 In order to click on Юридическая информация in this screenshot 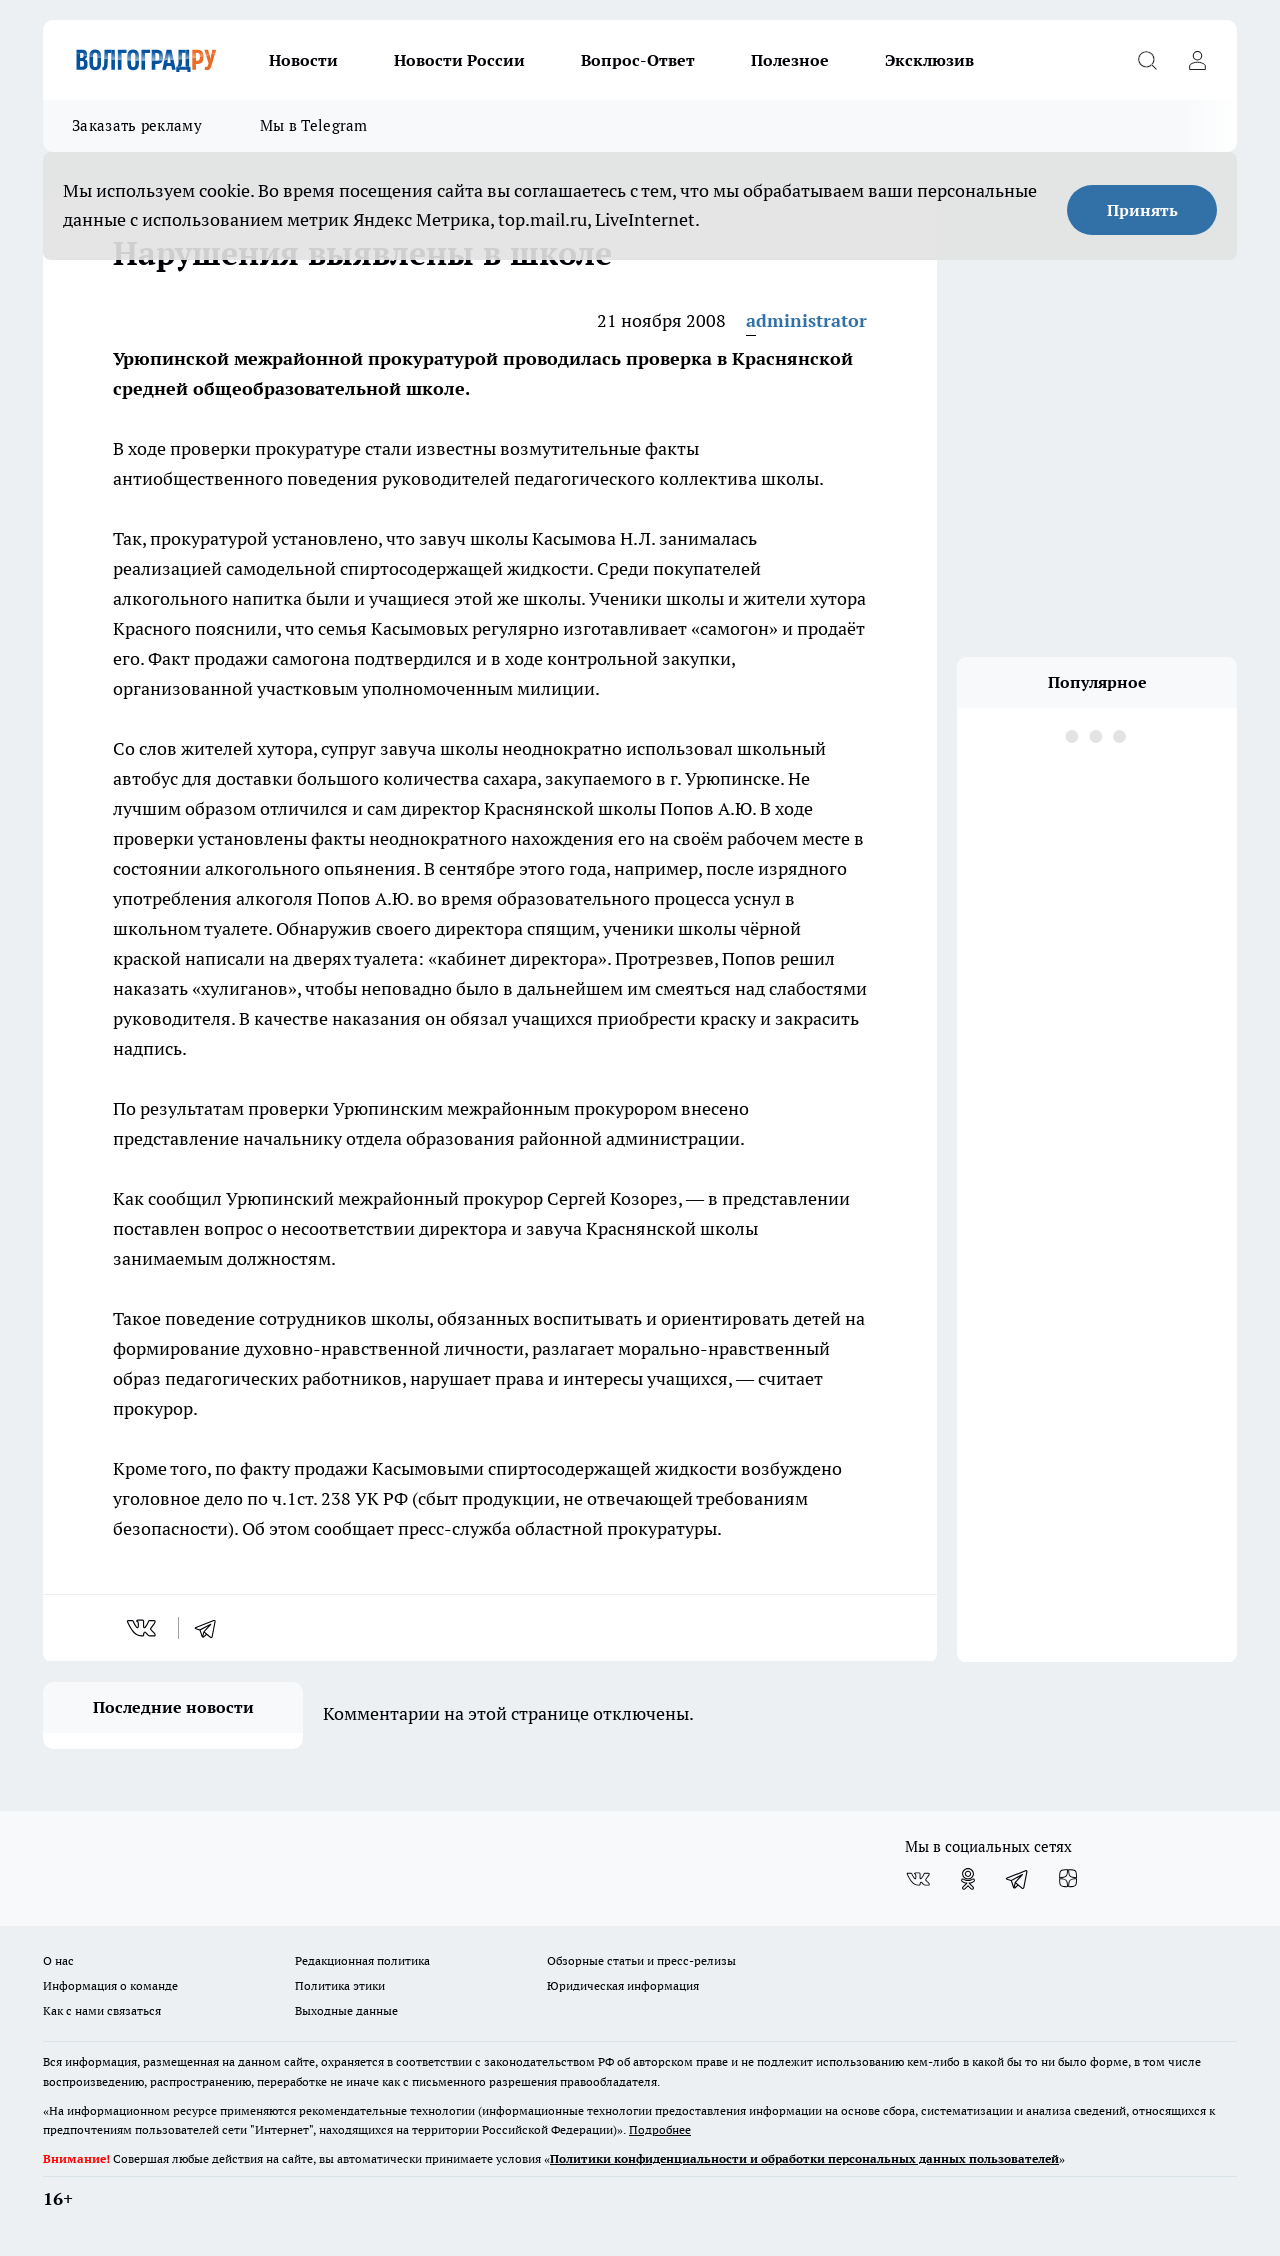, I will do `click(623, 1985)`.